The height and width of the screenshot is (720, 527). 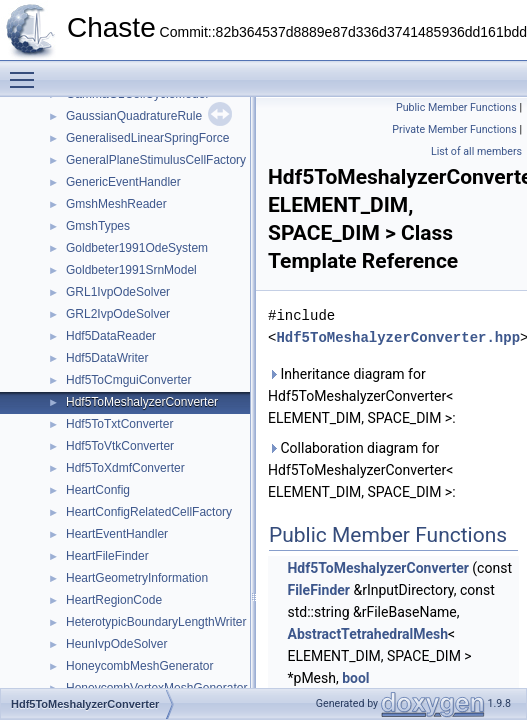 I want to click on HeunIvpOdeSolver, so click(x=116, y=644).